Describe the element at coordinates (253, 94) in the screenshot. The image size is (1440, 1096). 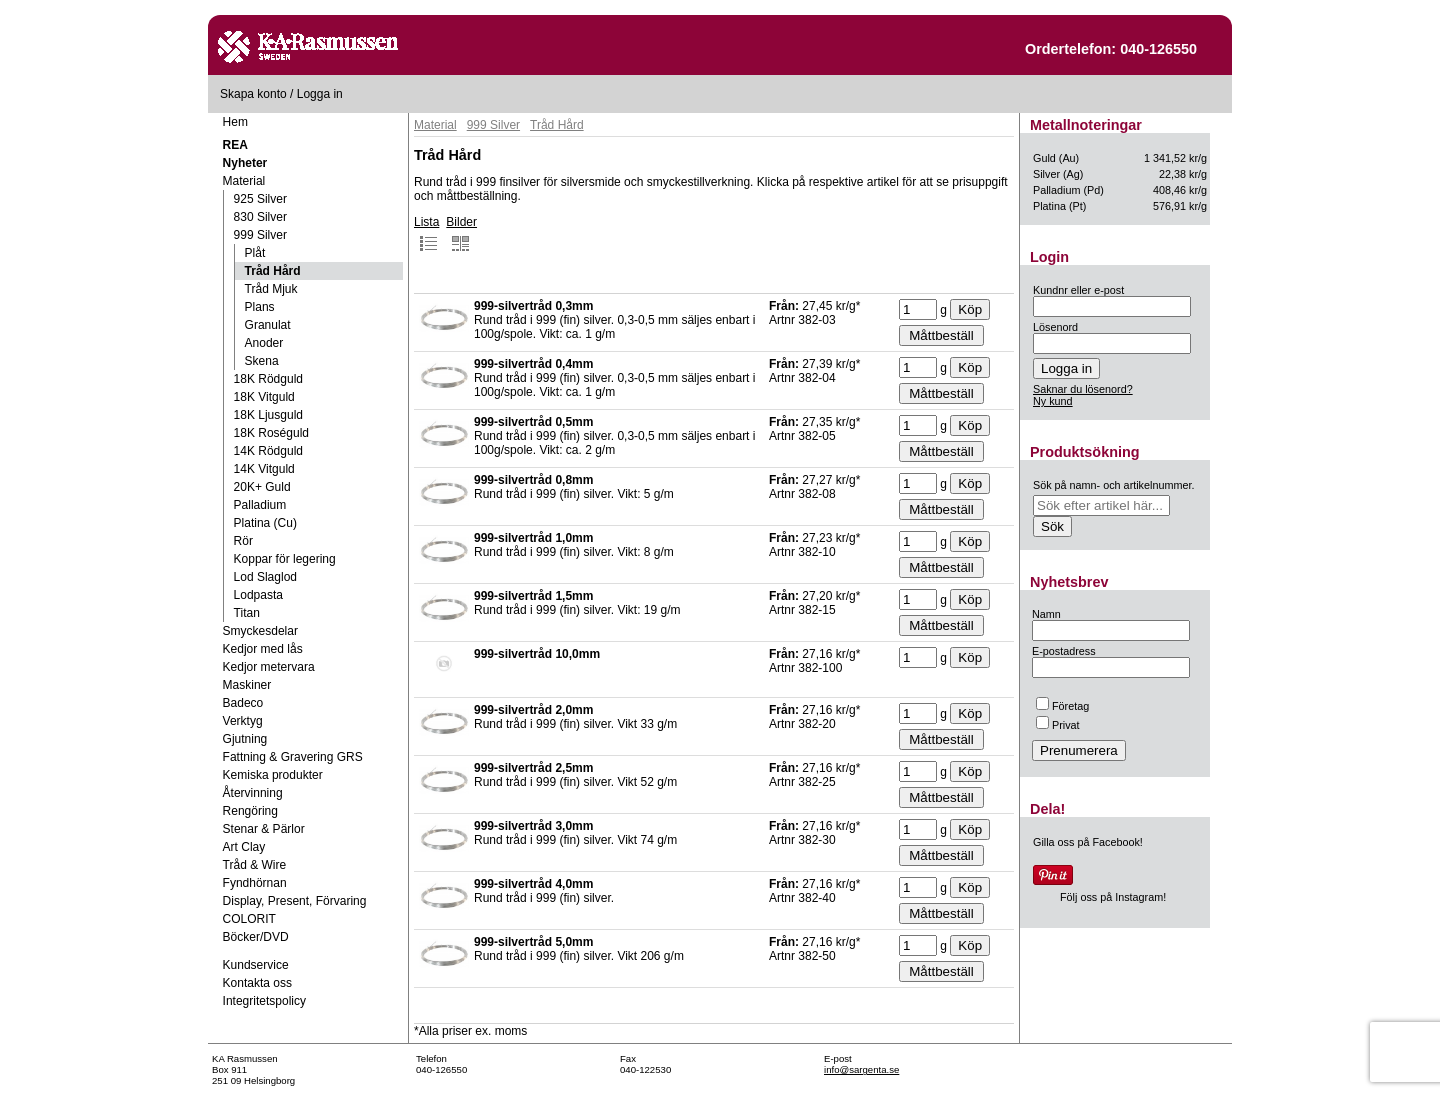
I see `Skapa konto` at that location.